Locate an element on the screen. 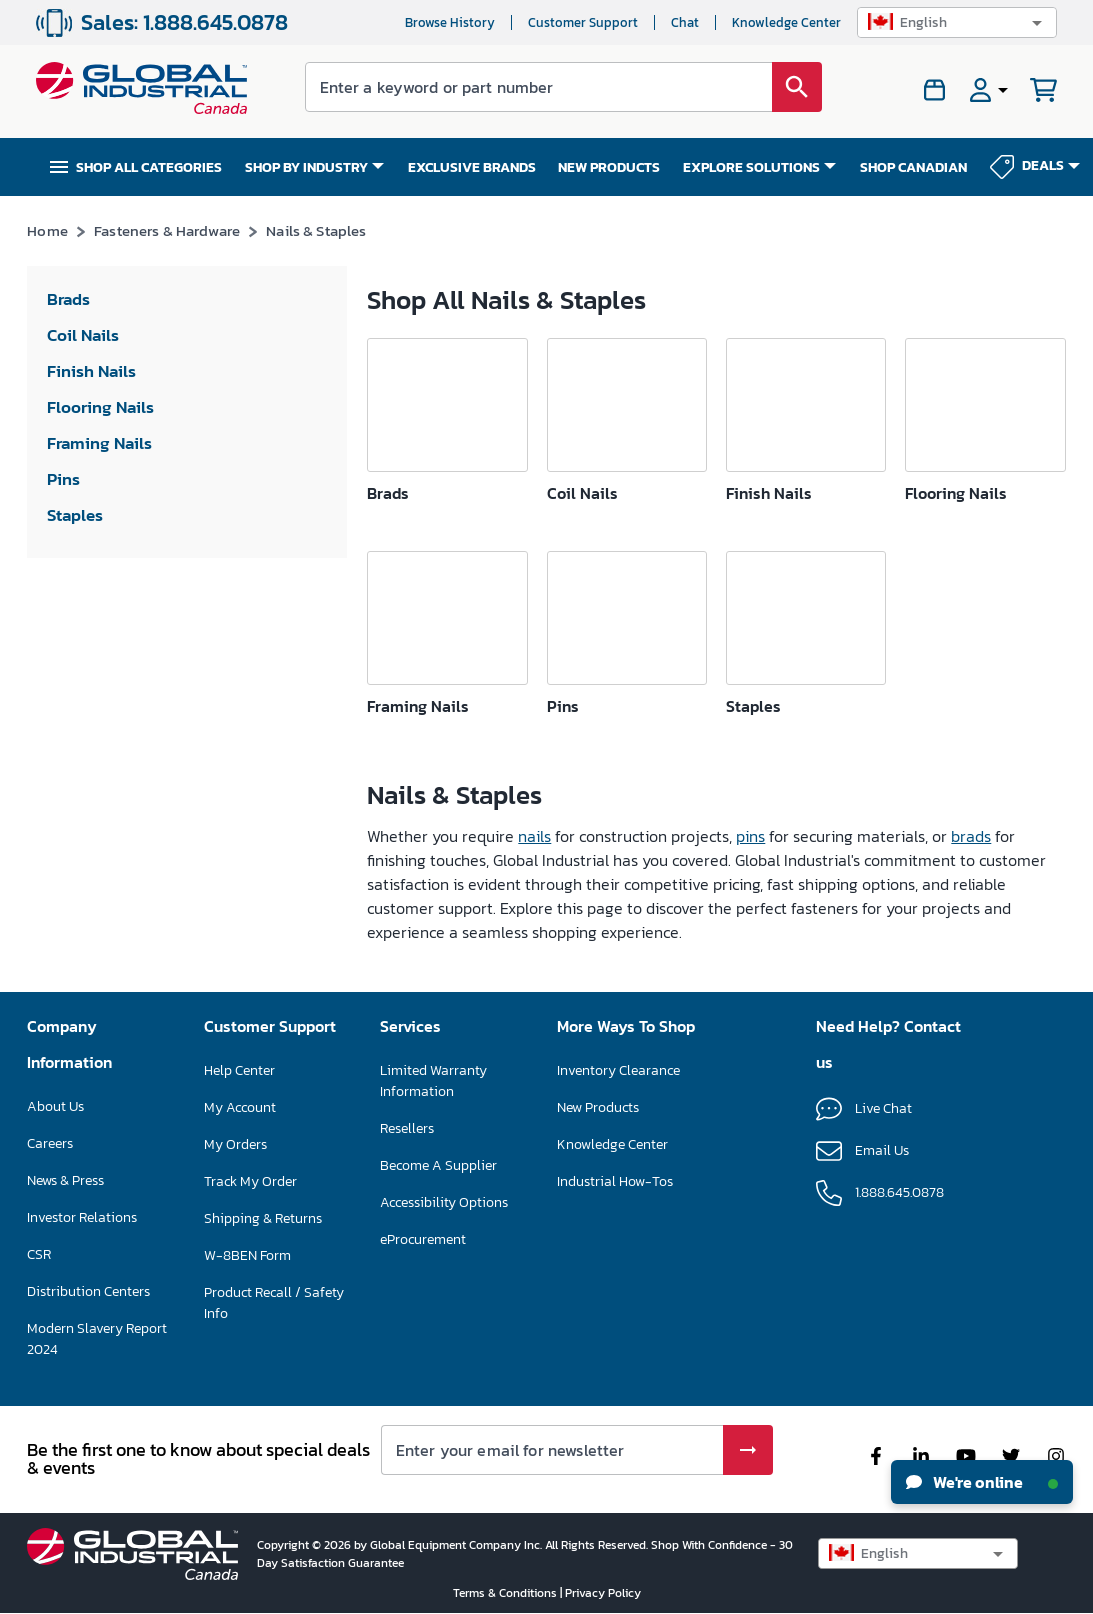 The height and width of the screenshot is (1614, 1093). EXCLUSIVE BRANDS is located at coordinates (472, 167).